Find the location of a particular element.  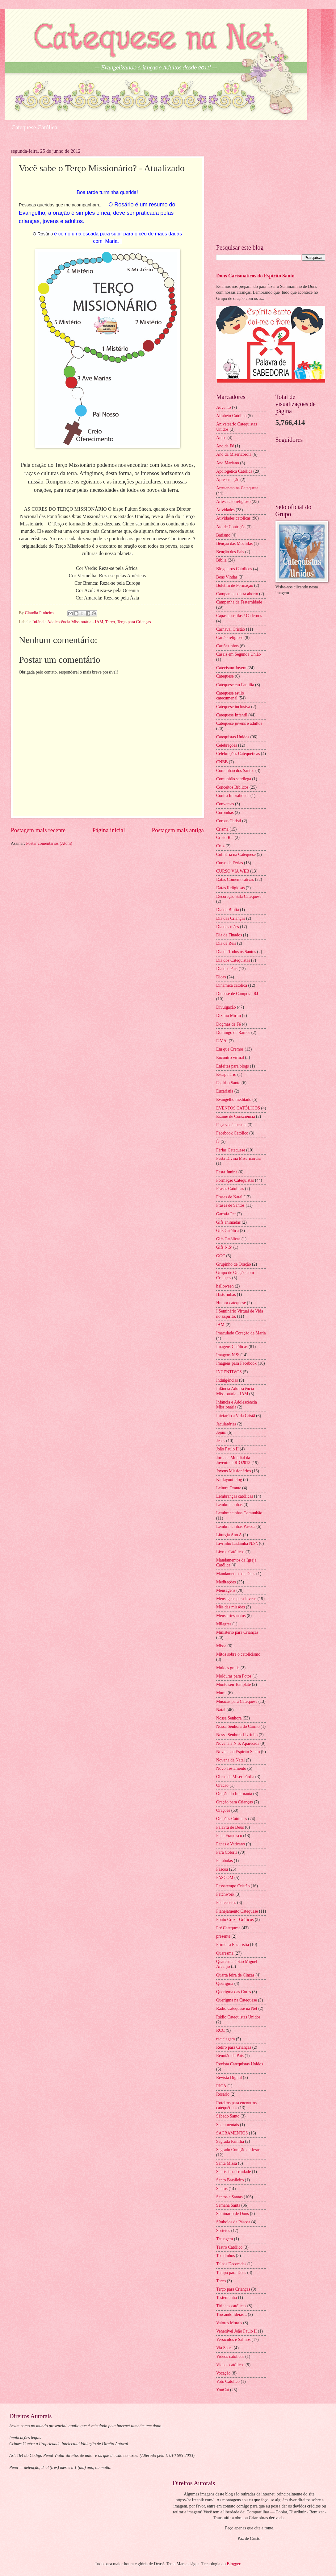

Teatro Católico is located at coordinates (229, 2247).